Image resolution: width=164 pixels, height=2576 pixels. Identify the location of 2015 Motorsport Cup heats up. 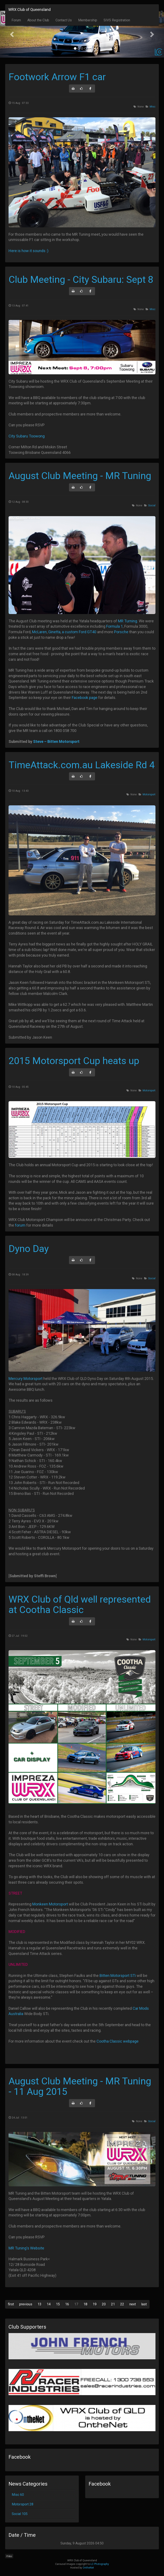
(74, 1060).